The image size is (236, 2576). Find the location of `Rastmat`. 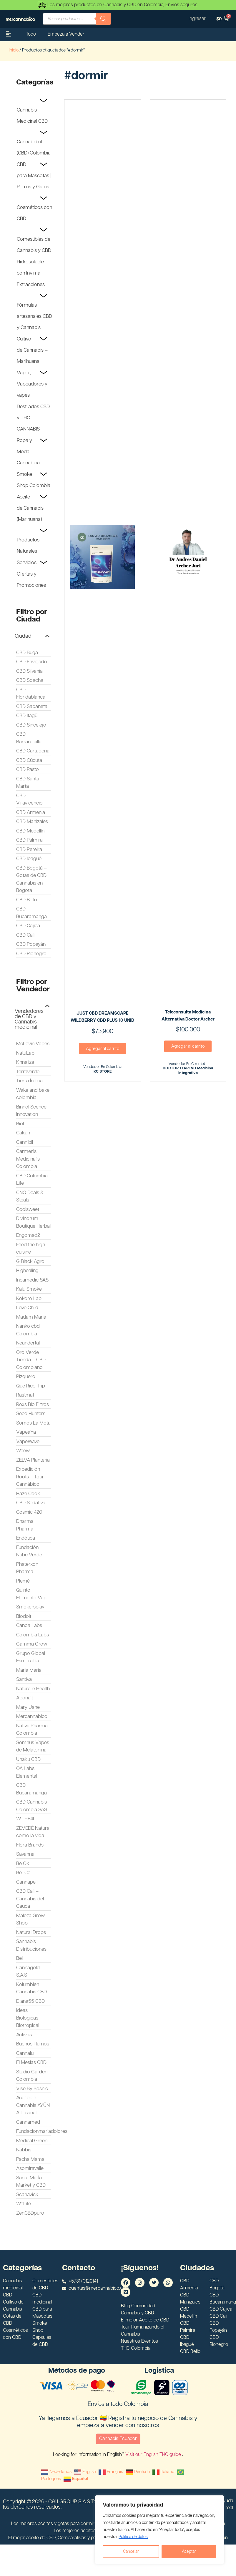

Rastmat is located at coordinates (25, 1395).